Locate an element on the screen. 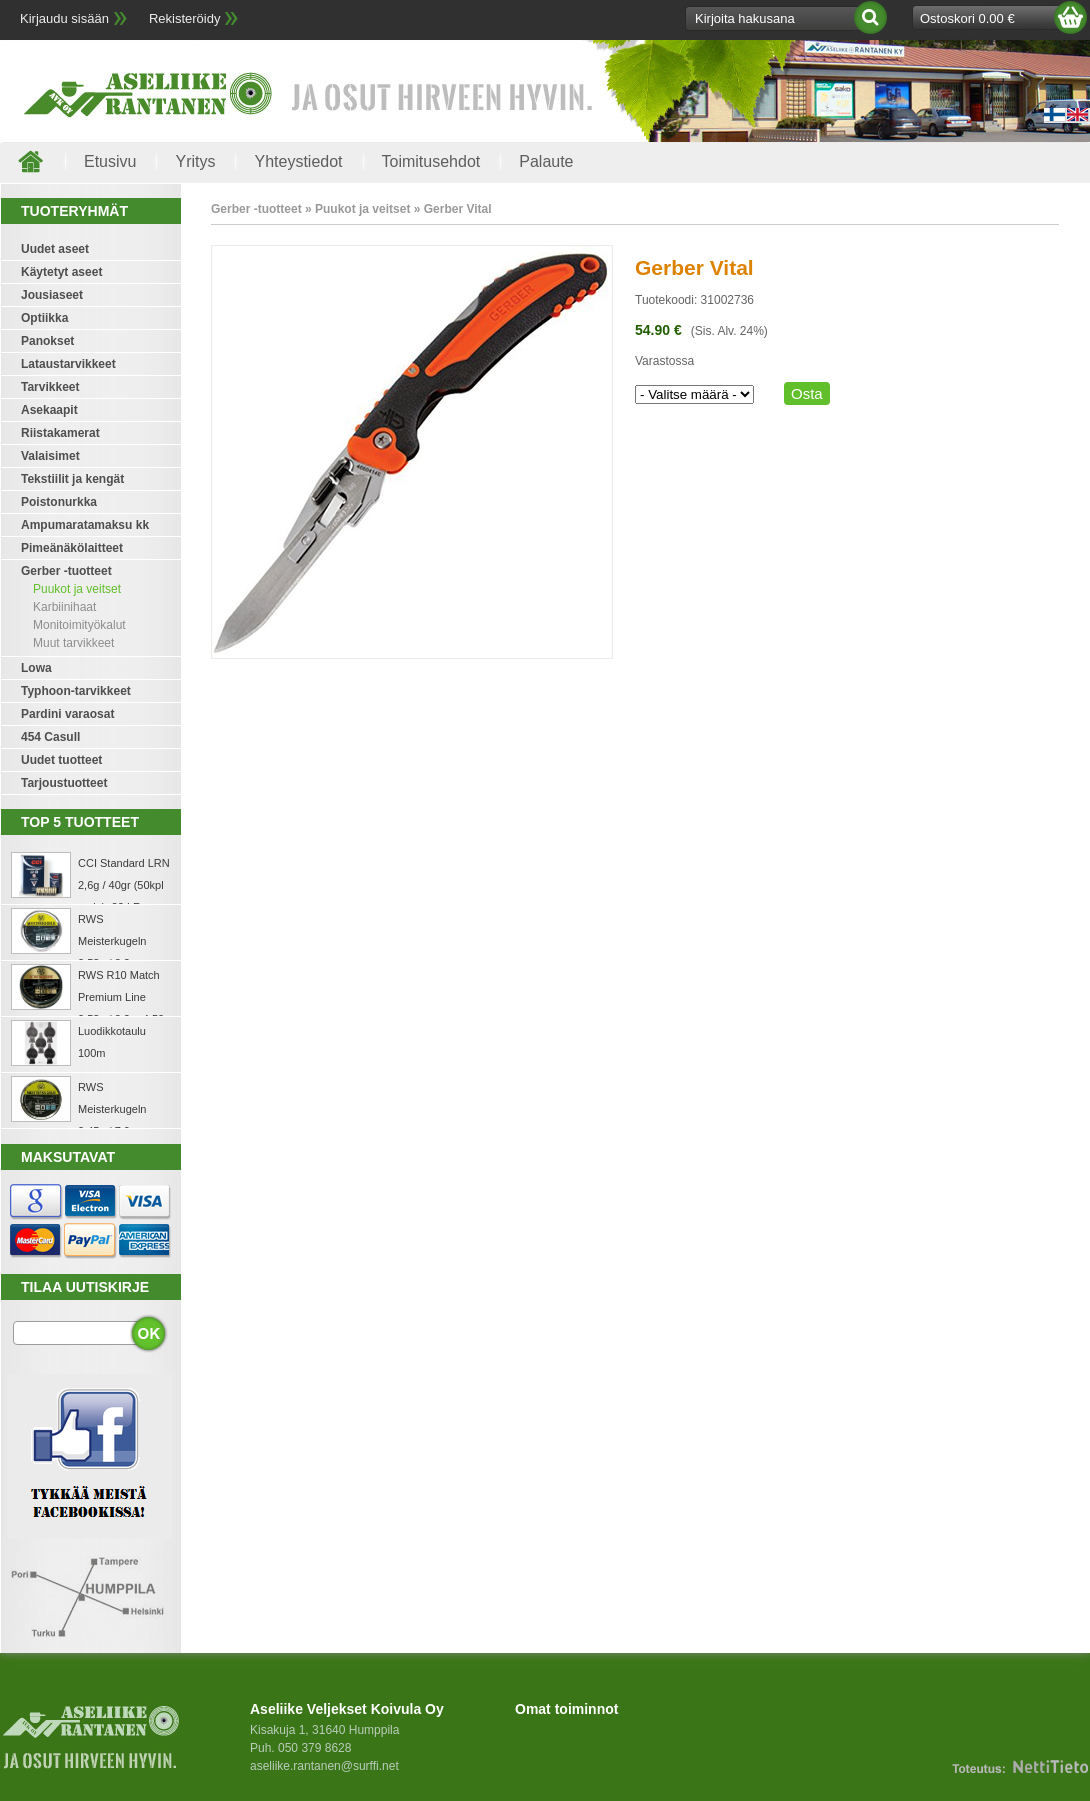  Panokset is located at coordinates (47, 341).